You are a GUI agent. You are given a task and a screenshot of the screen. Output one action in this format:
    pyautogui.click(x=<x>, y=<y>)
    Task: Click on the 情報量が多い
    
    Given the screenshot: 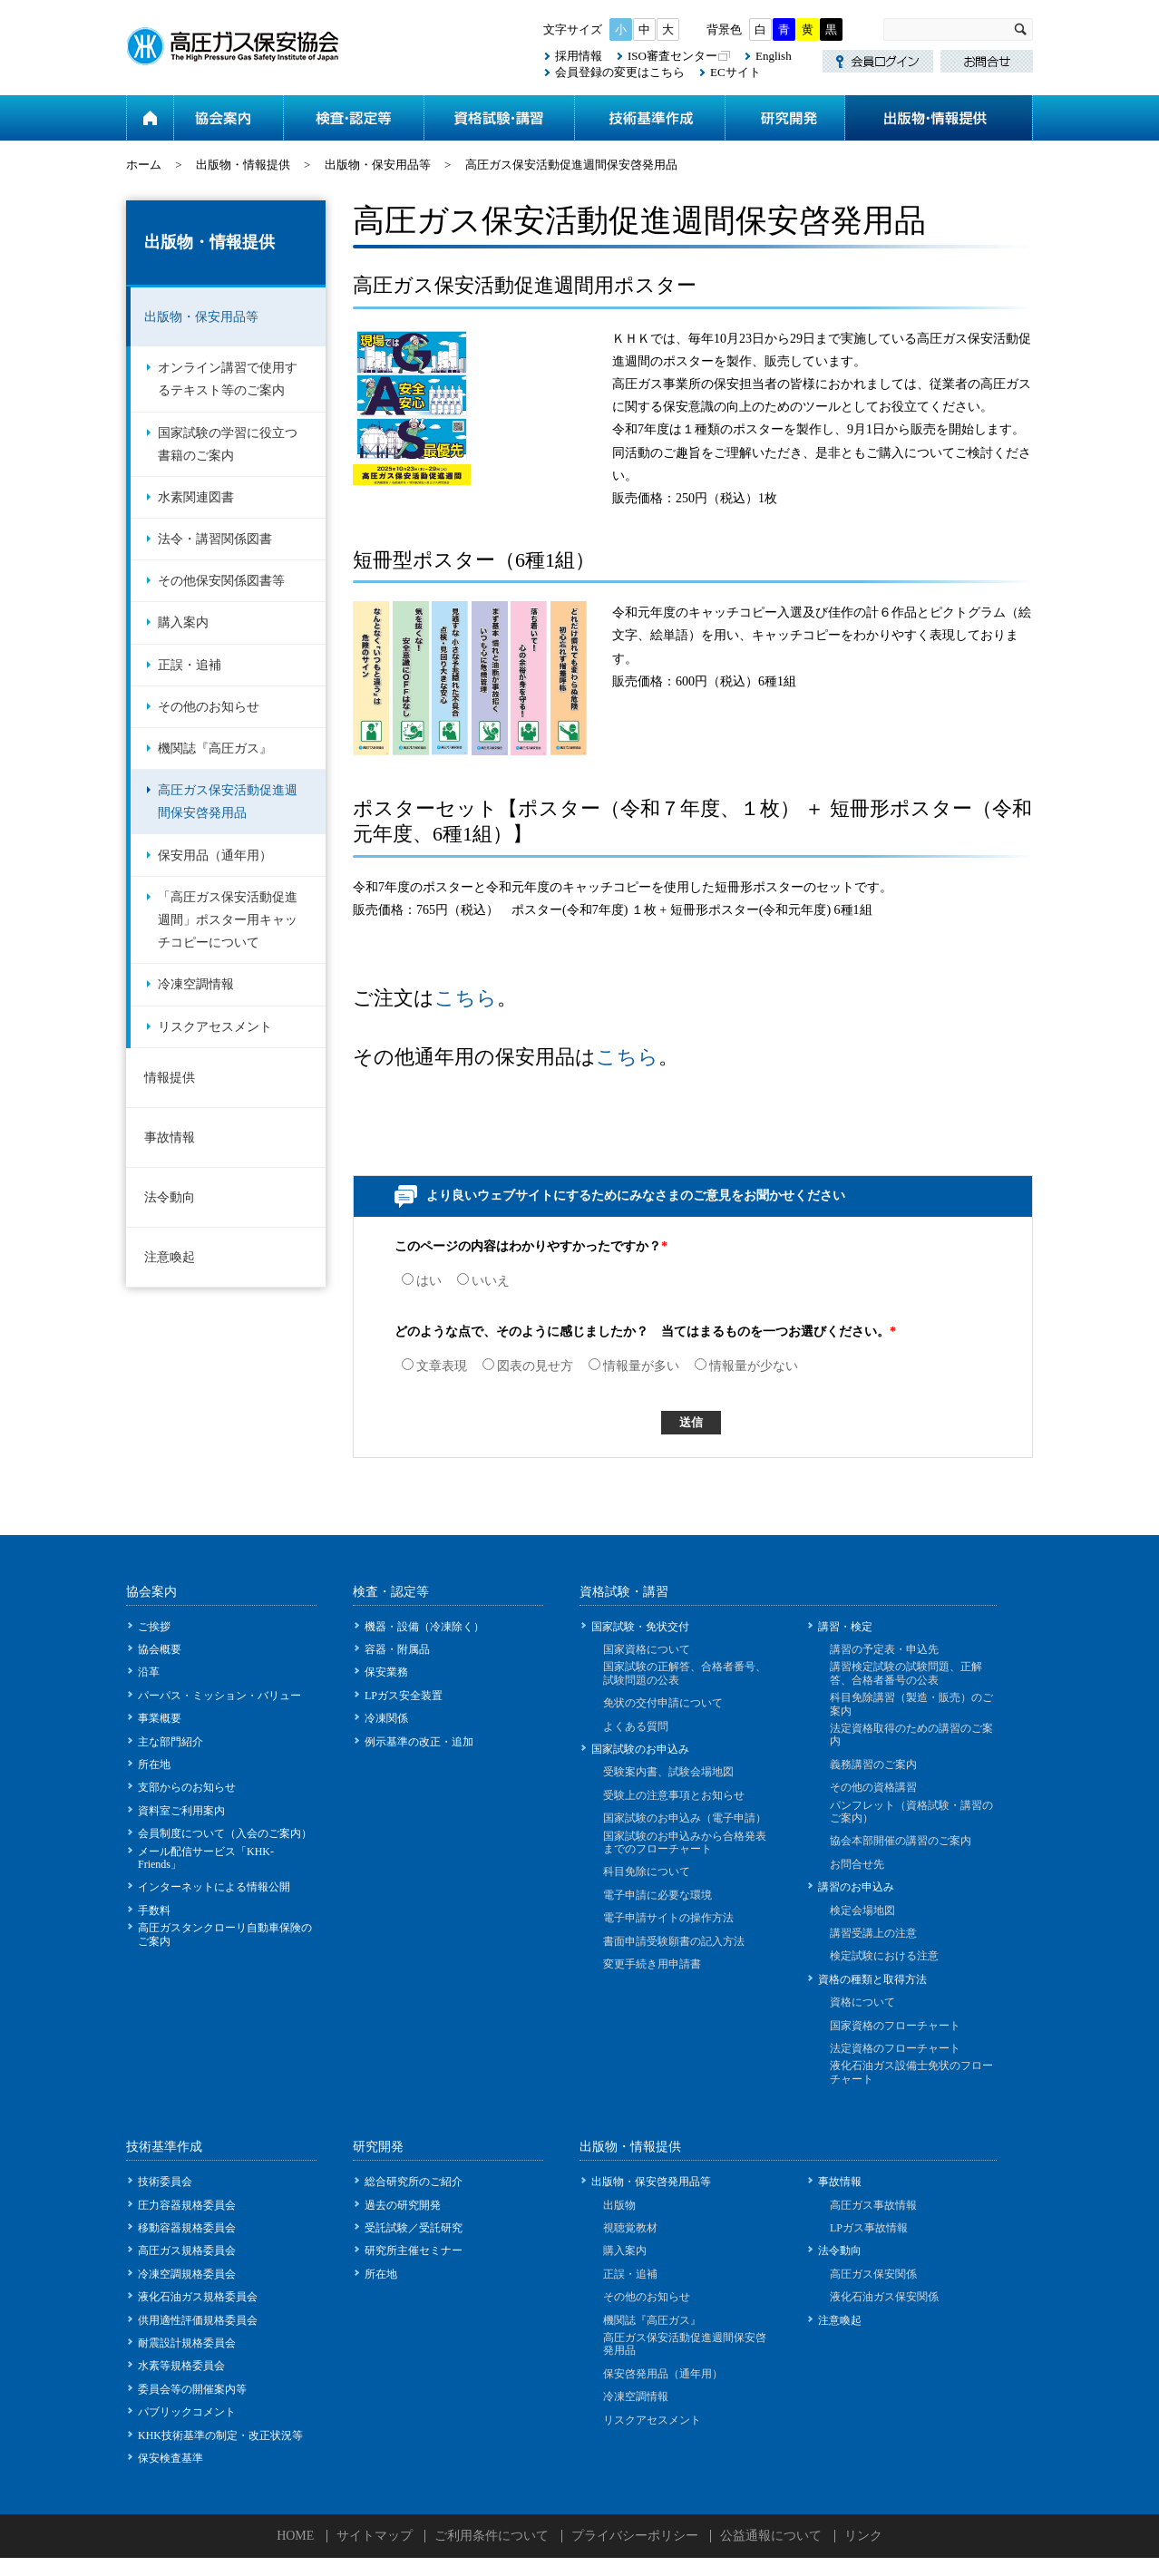 What is the action you would take?
    pyautogui.click(x=634, y=1366)
    